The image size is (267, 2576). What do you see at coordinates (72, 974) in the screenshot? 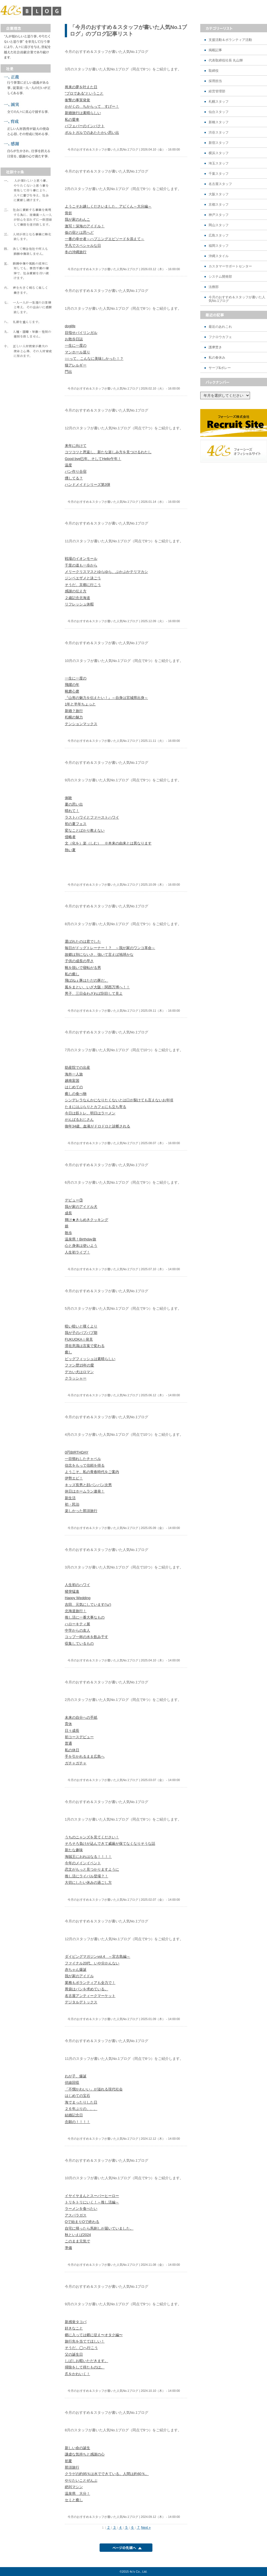
I see `私の癒し` at bounding box center [72, 974].